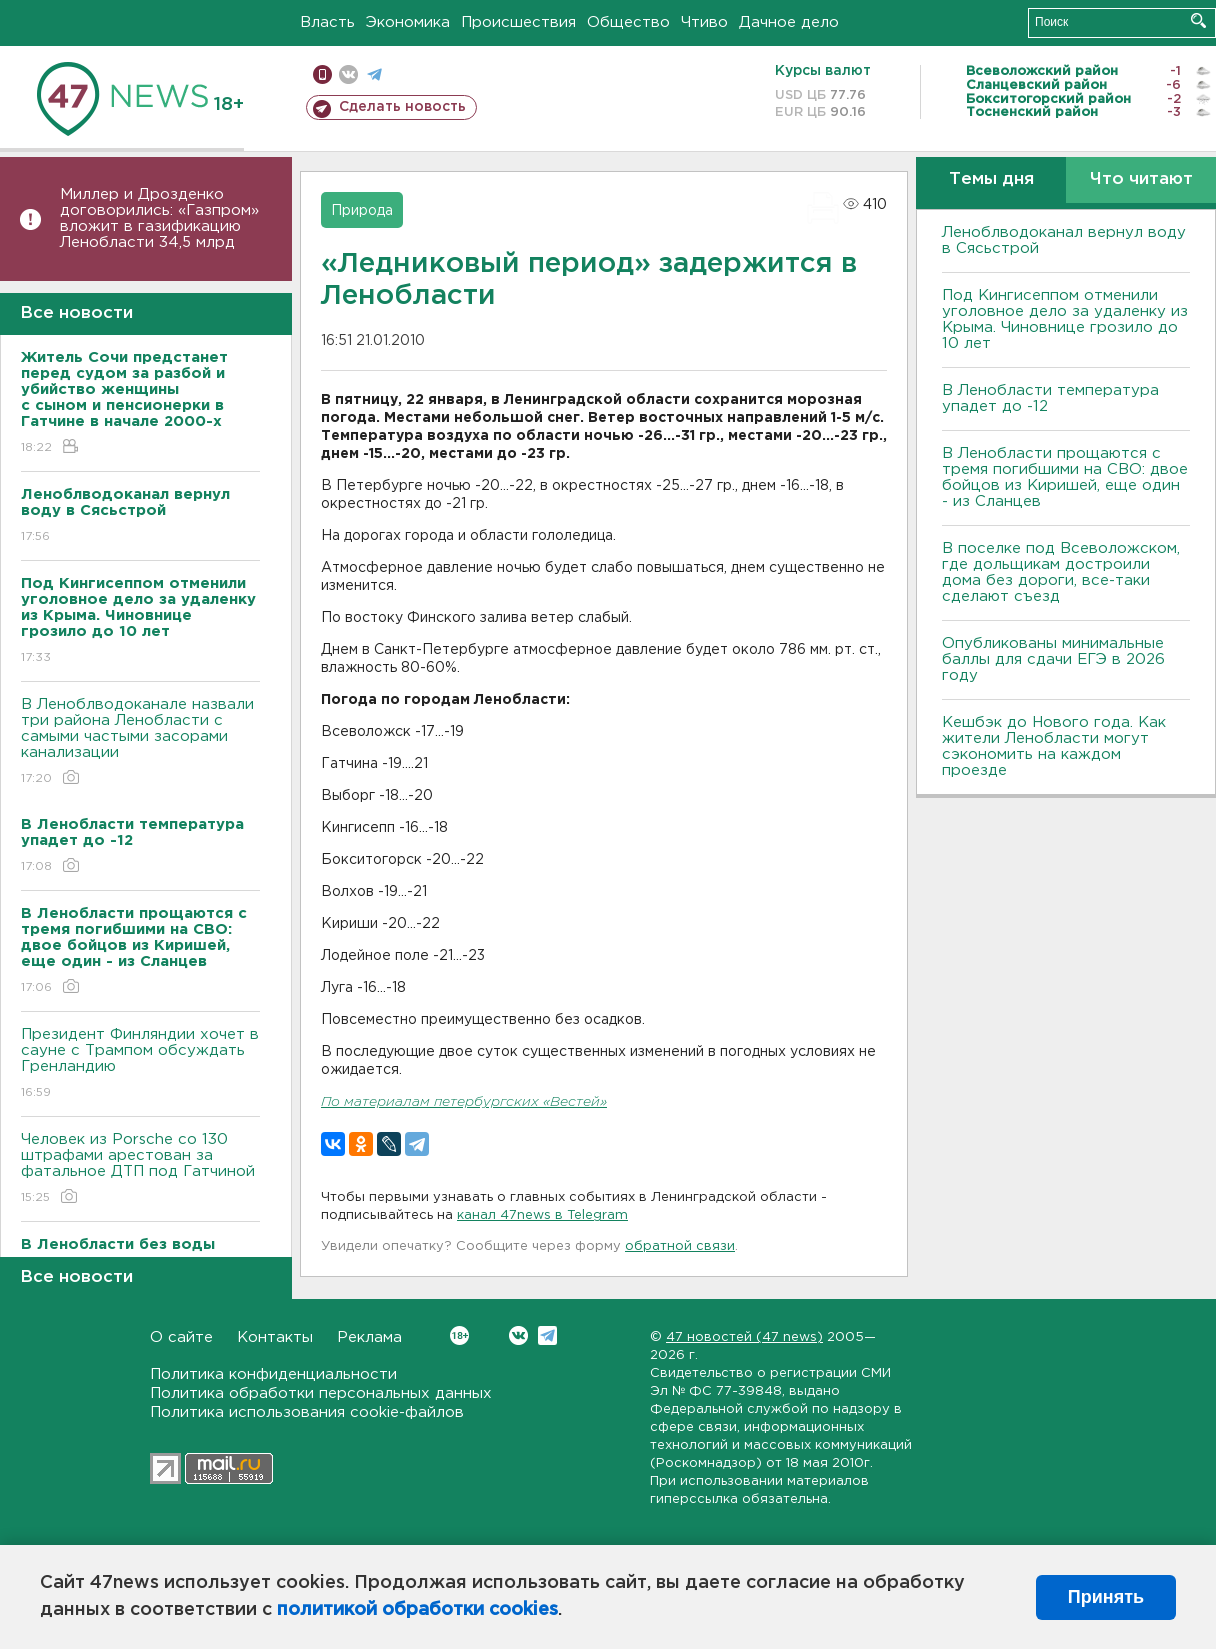 The width and height of the screenshot is (1216, 1649). What do you see at coordinates (1050, 398) in the screenshot?
I see `В Ленобласти температура упадет до -12` at bounding box center [1050, 398].